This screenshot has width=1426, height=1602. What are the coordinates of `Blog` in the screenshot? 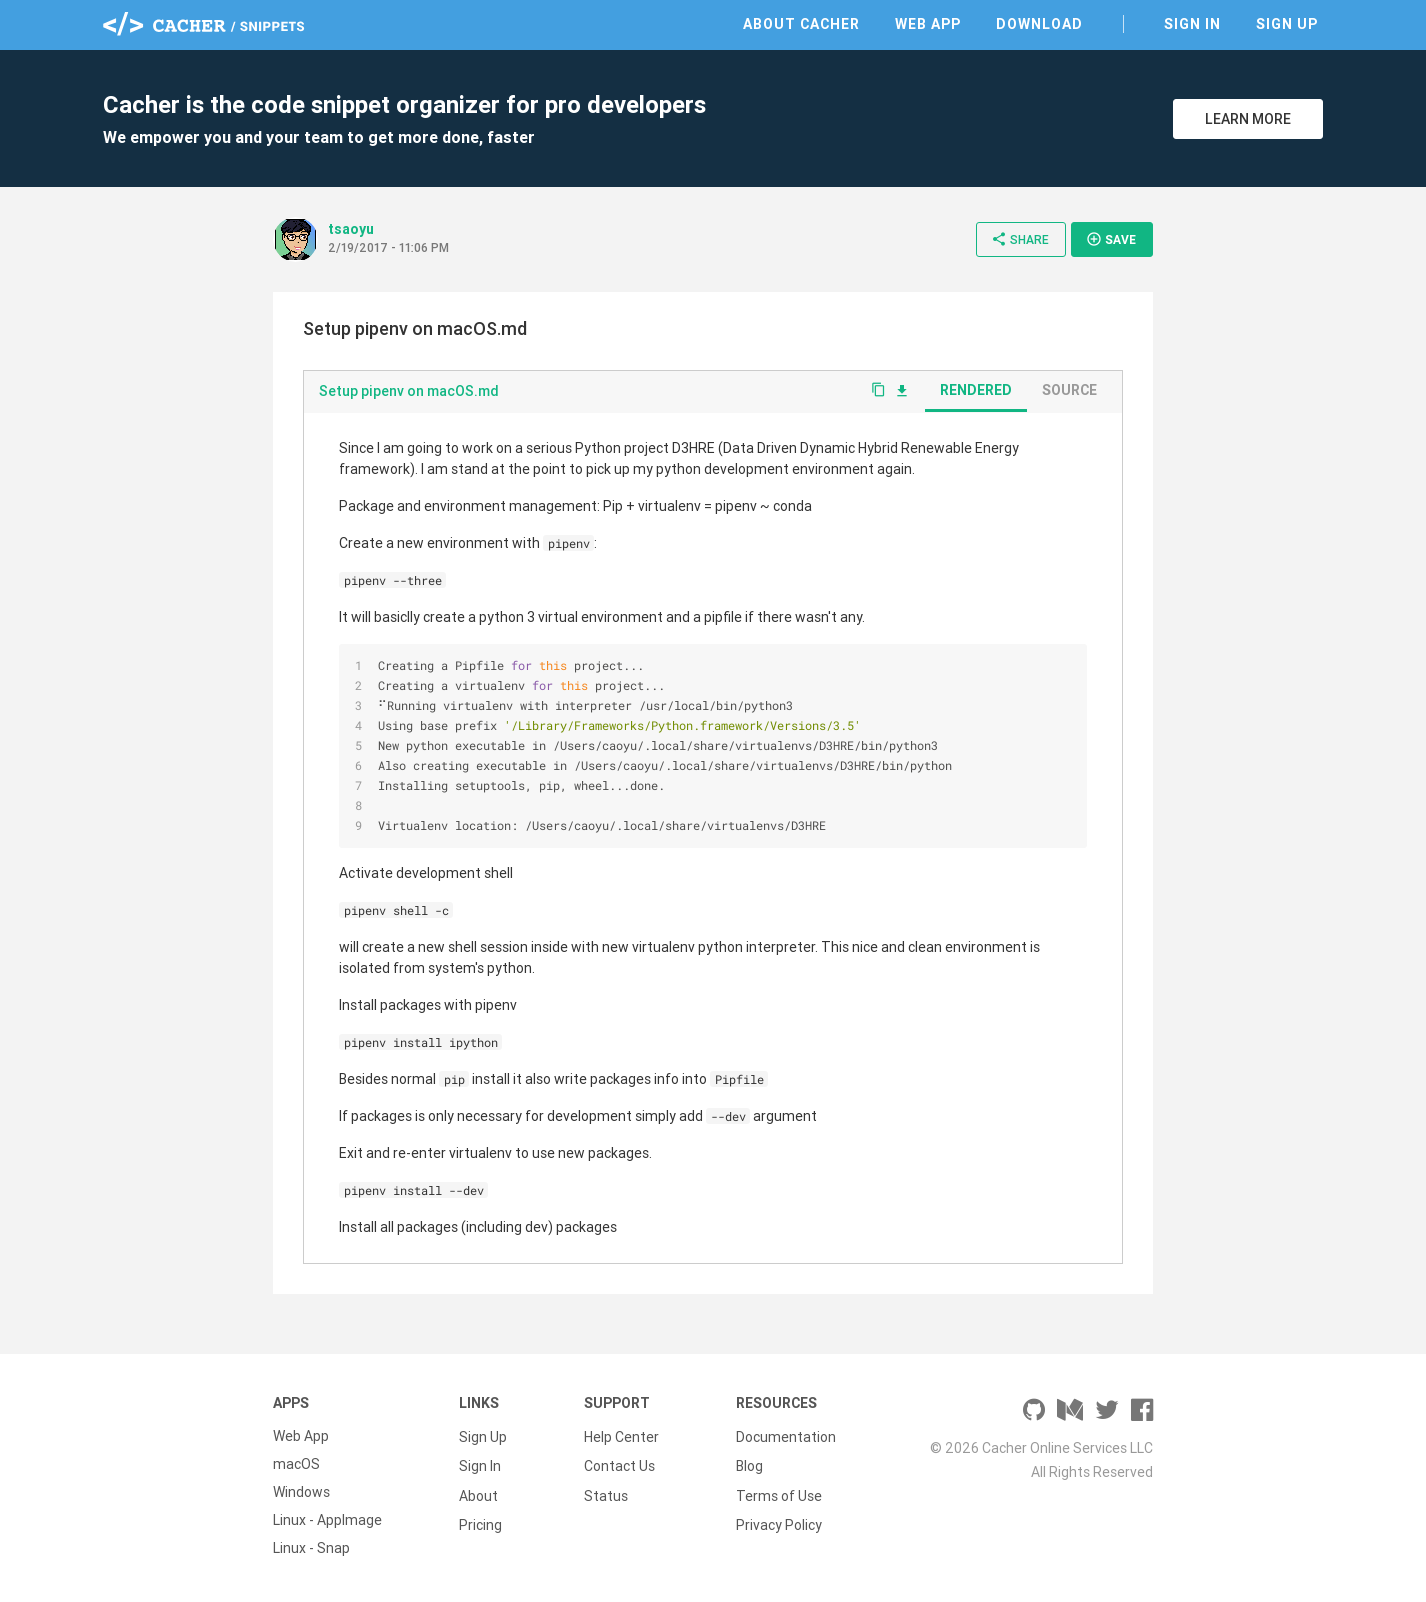 It's located at (749, 1464).